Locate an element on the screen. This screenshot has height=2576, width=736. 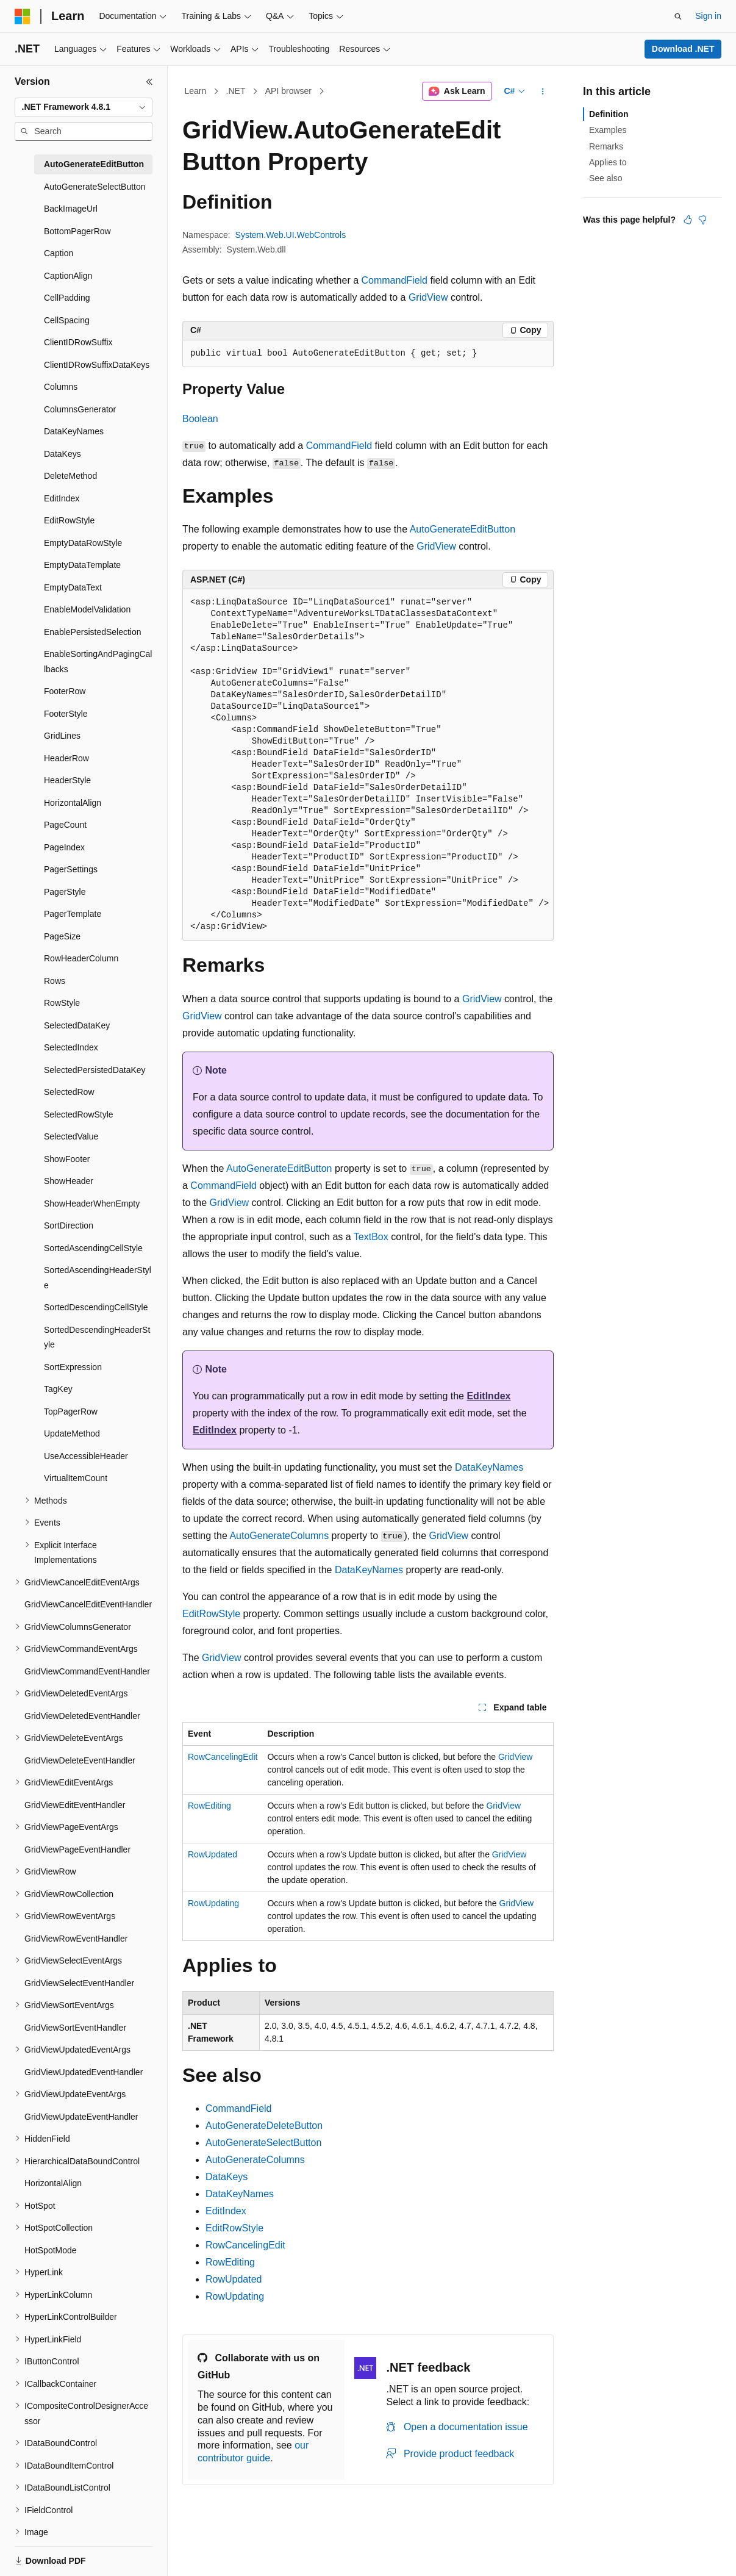
[This article is helpful] is located at coordinates (688, 219).